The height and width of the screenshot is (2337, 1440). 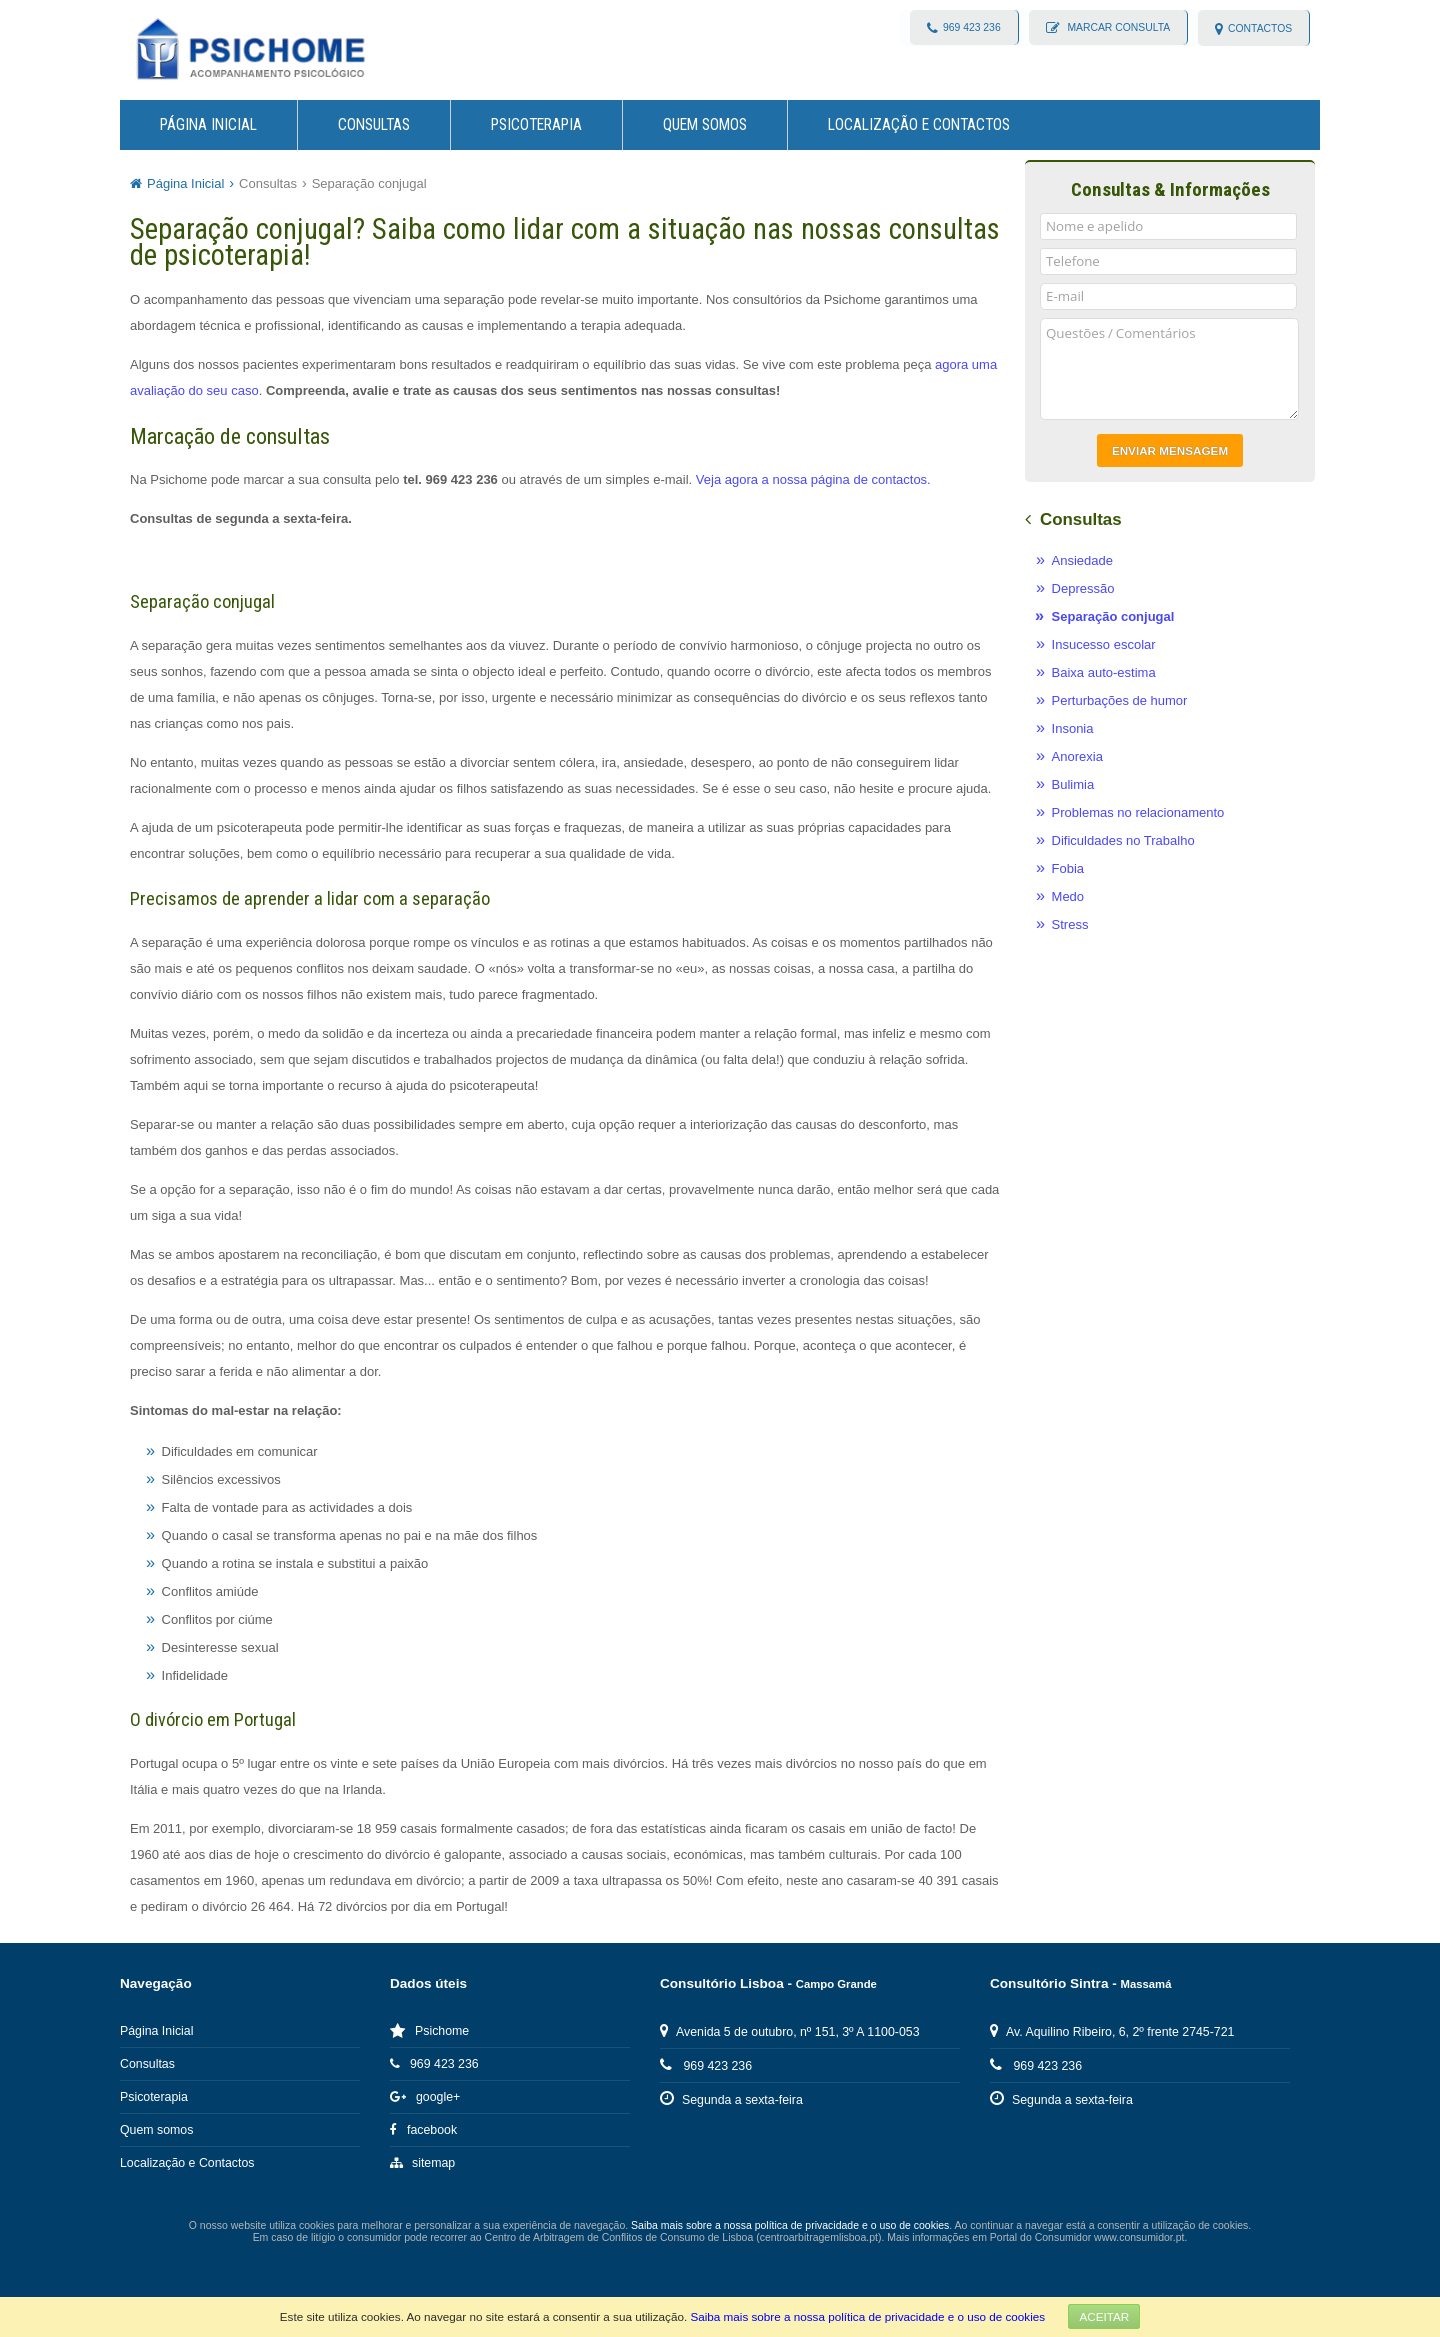 I want to click on Anorexia, so click(x=1077, y=756).